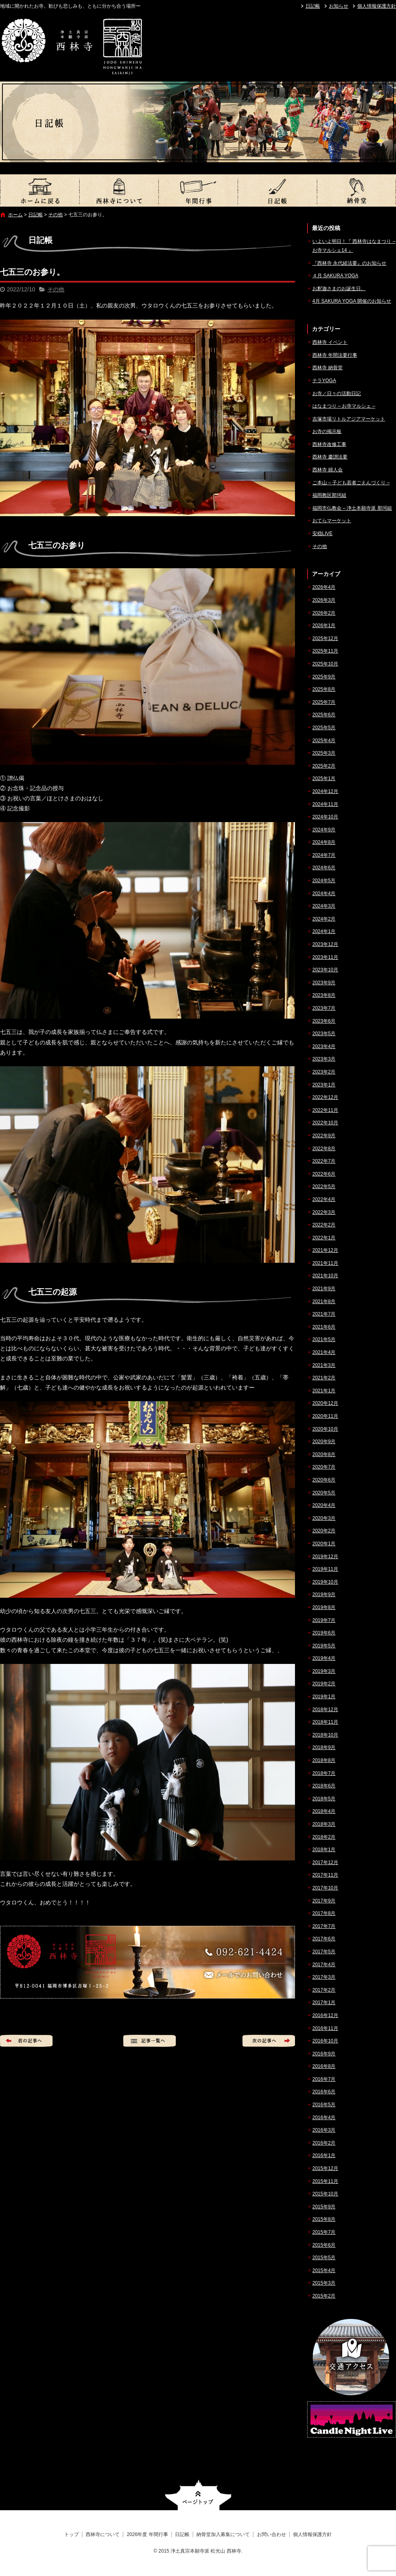 This screenshot has width=396, height=2576. Describe the element at coordinates (323, 625) in the screenshot. I see `2026年1月` at that location.